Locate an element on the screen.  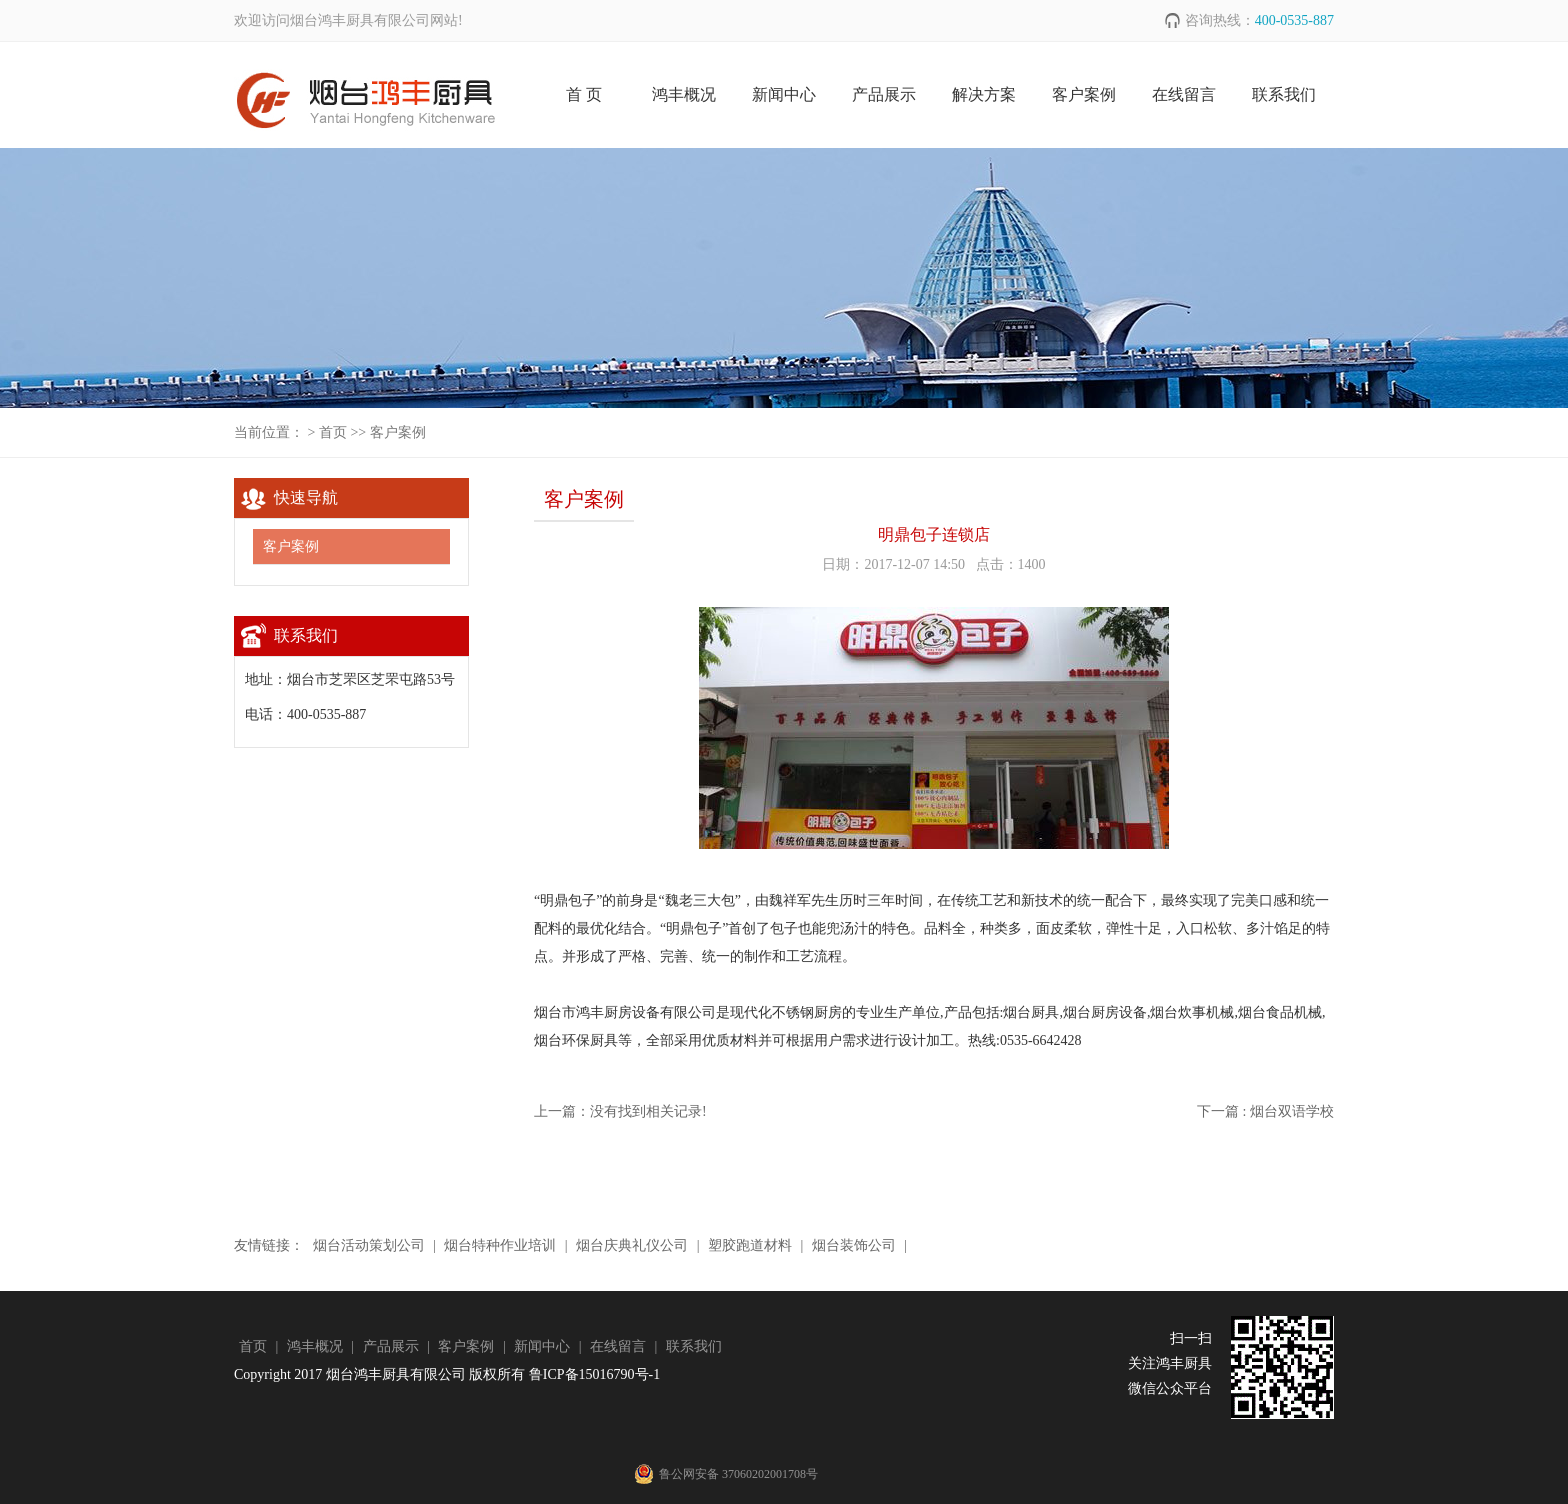
烟台特种作业培训 is located at coordinates (500, 1245).